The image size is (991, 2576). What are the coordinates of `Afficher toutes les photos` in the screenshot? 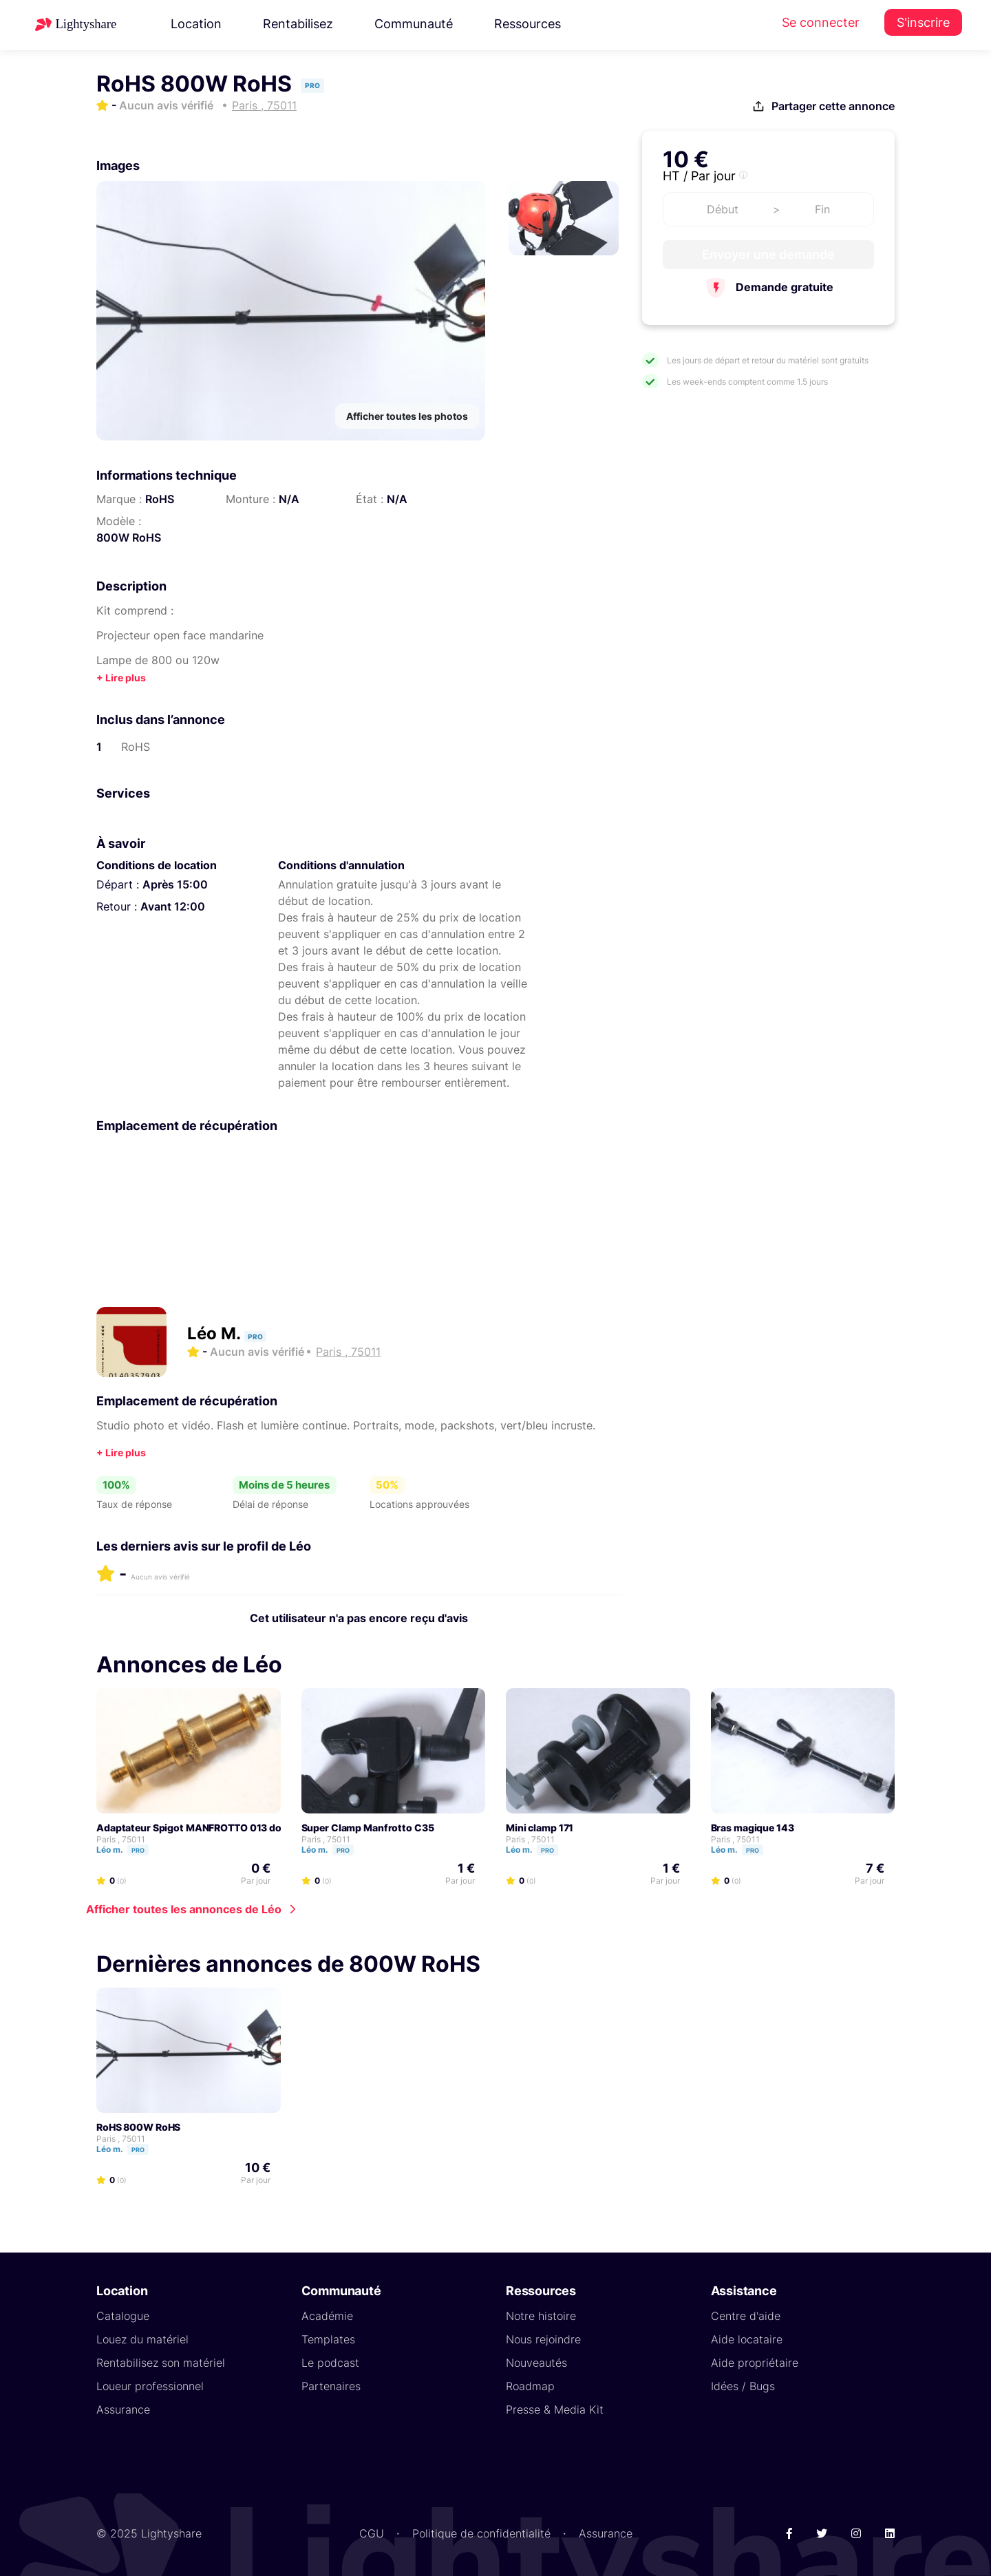 It's located at (407, 416).